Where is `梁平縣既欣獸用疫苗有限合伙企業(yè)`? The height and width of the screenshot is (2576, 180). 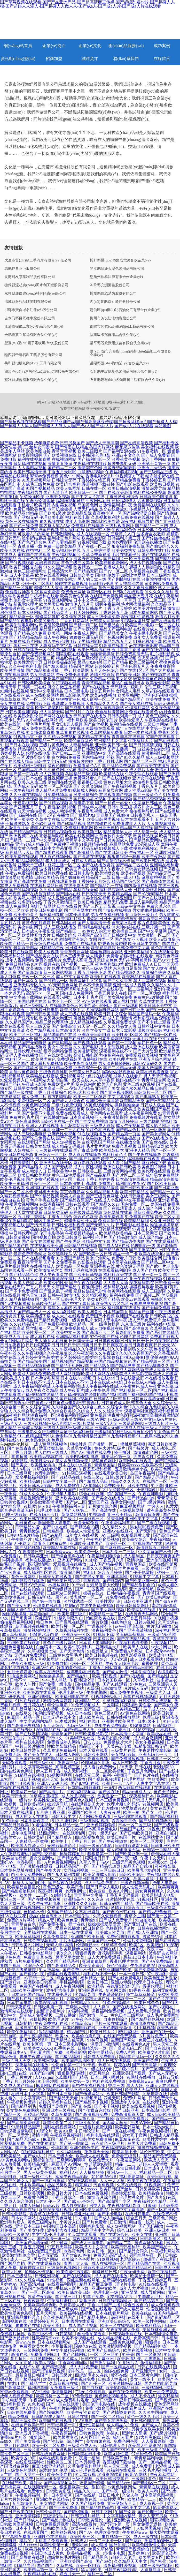
梁平縣既欣獸用疫苗有限合伙企業(yè) is located at coordinates (120, 343).